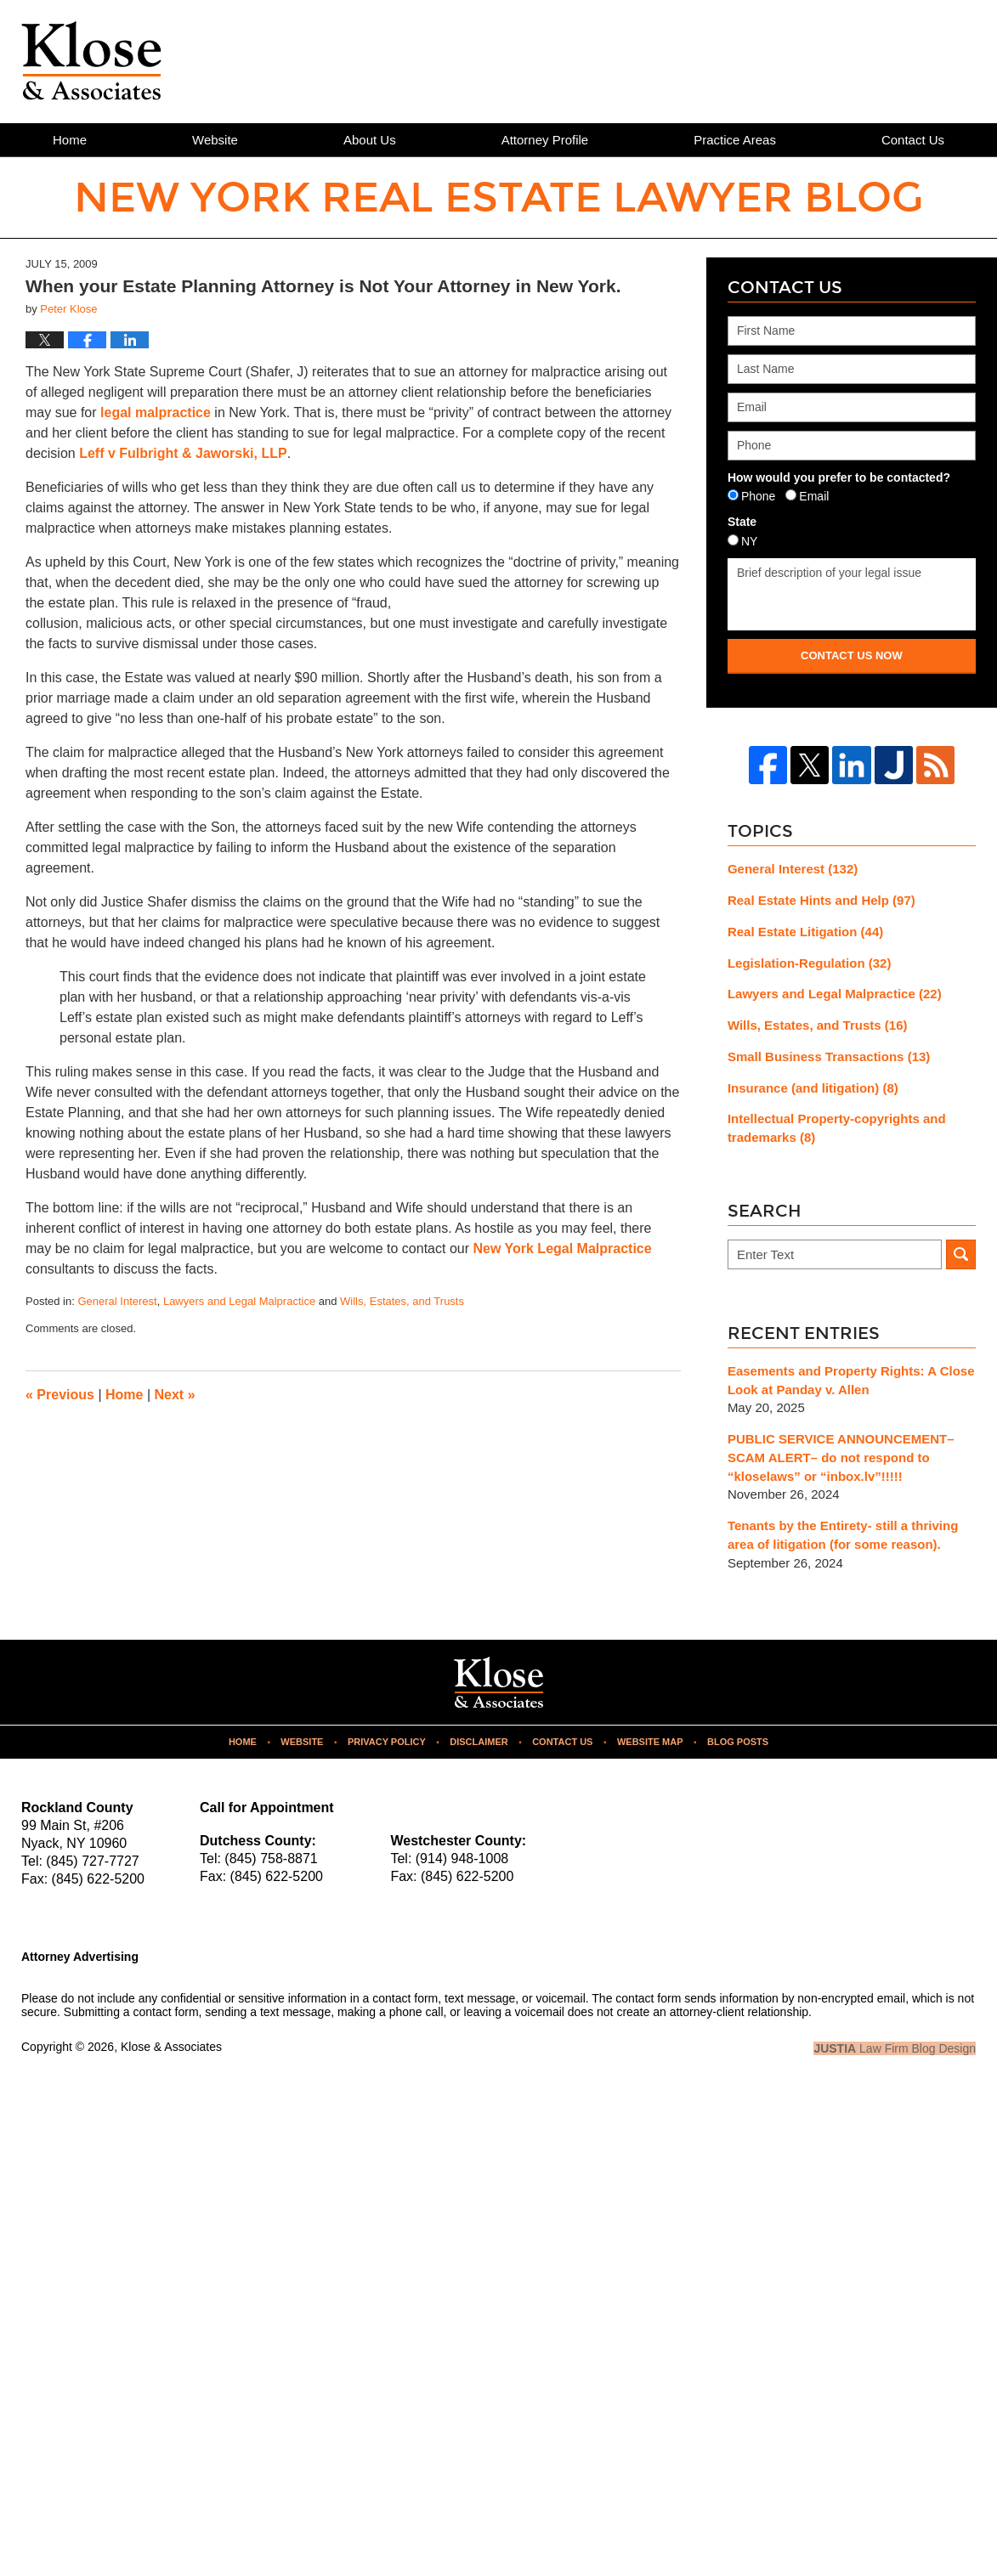 Image resolution: width=997 pixels, height=2576 pixels. I want to click on Real Estate Hints and Help, so click(821, 900).